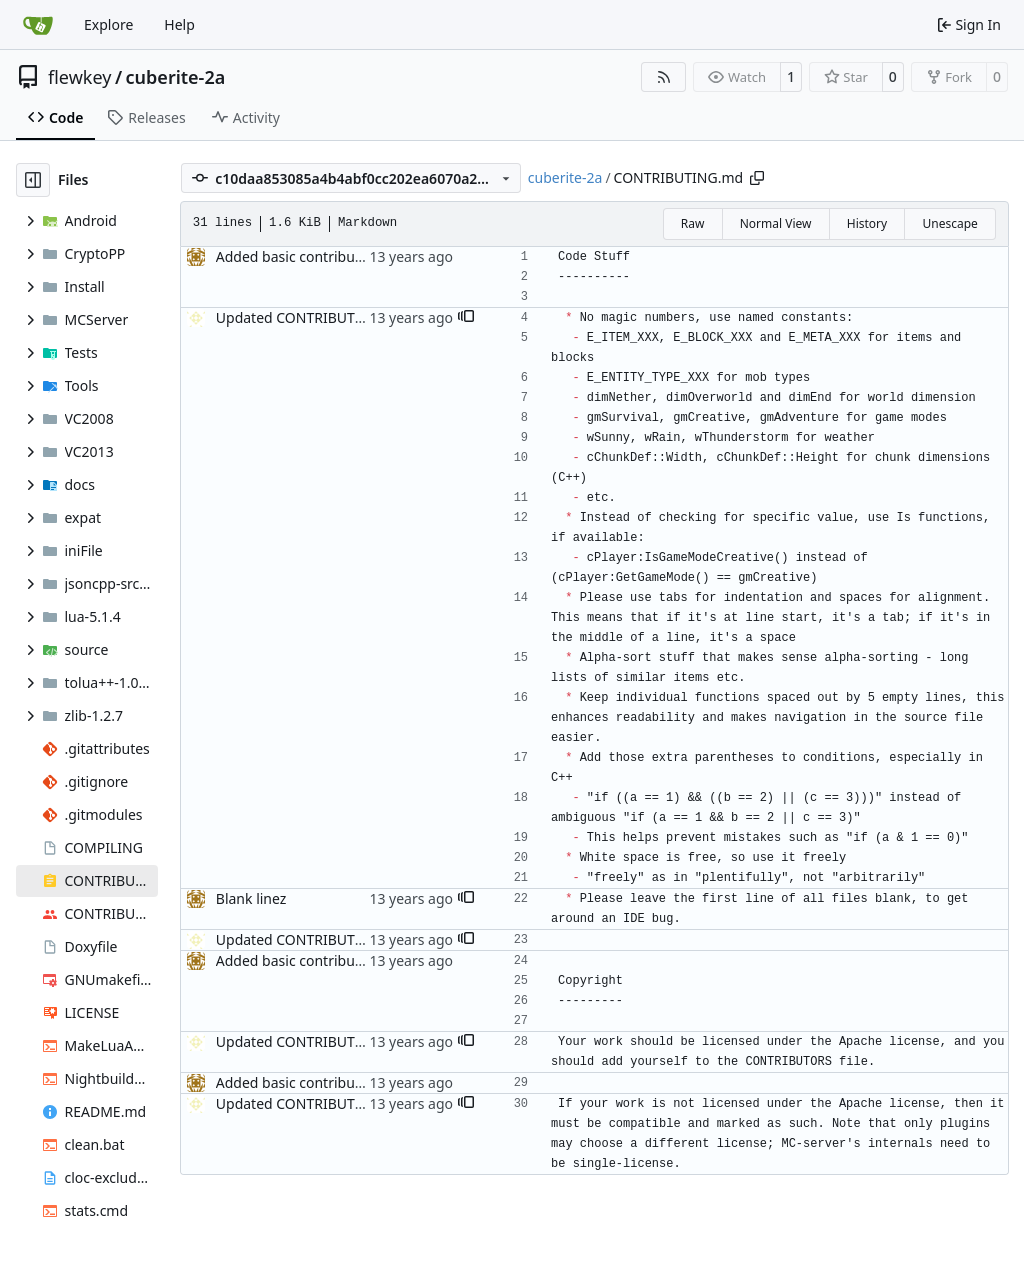 This screenshot has height=1276, width=1024. What do you see at coordinates (693, 223) in the screenshot?
I see `Raw` at bounding box center [693, 223].